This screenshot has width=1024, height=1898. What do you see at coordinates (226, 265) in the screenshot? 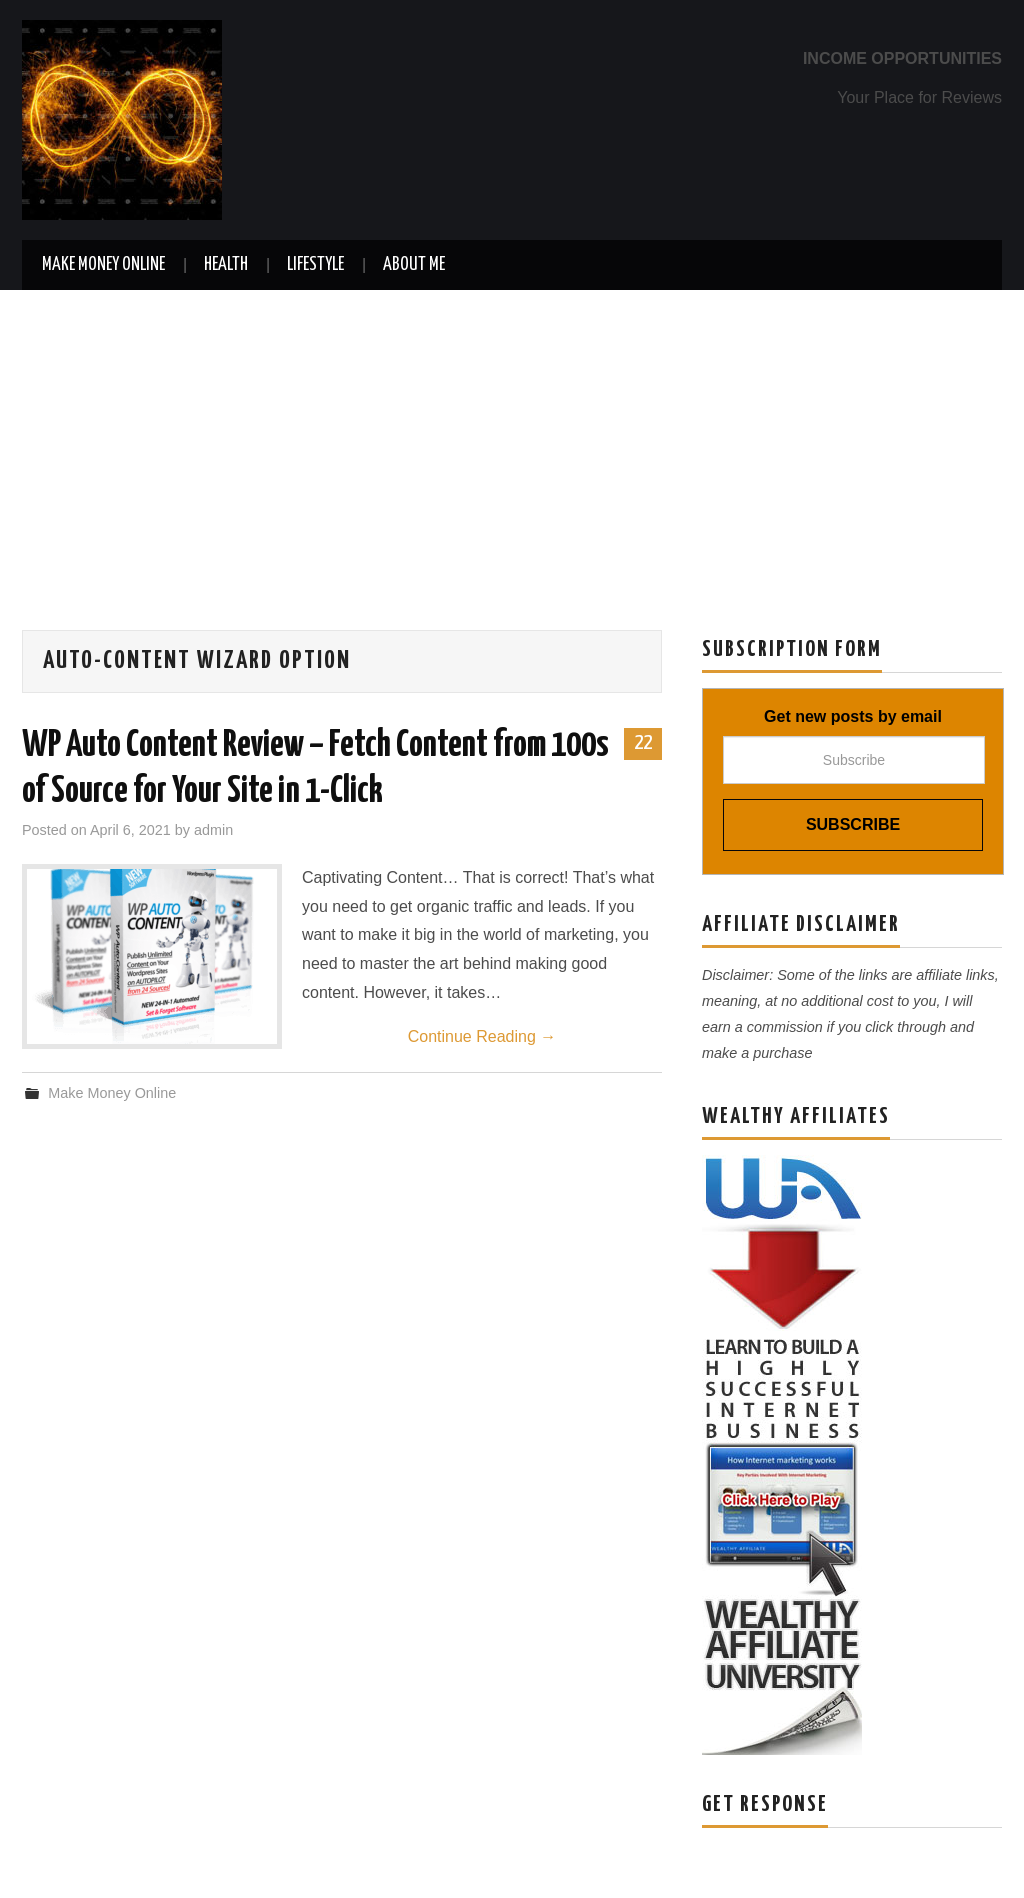
I see `Health` at bounding box center [226, 265].